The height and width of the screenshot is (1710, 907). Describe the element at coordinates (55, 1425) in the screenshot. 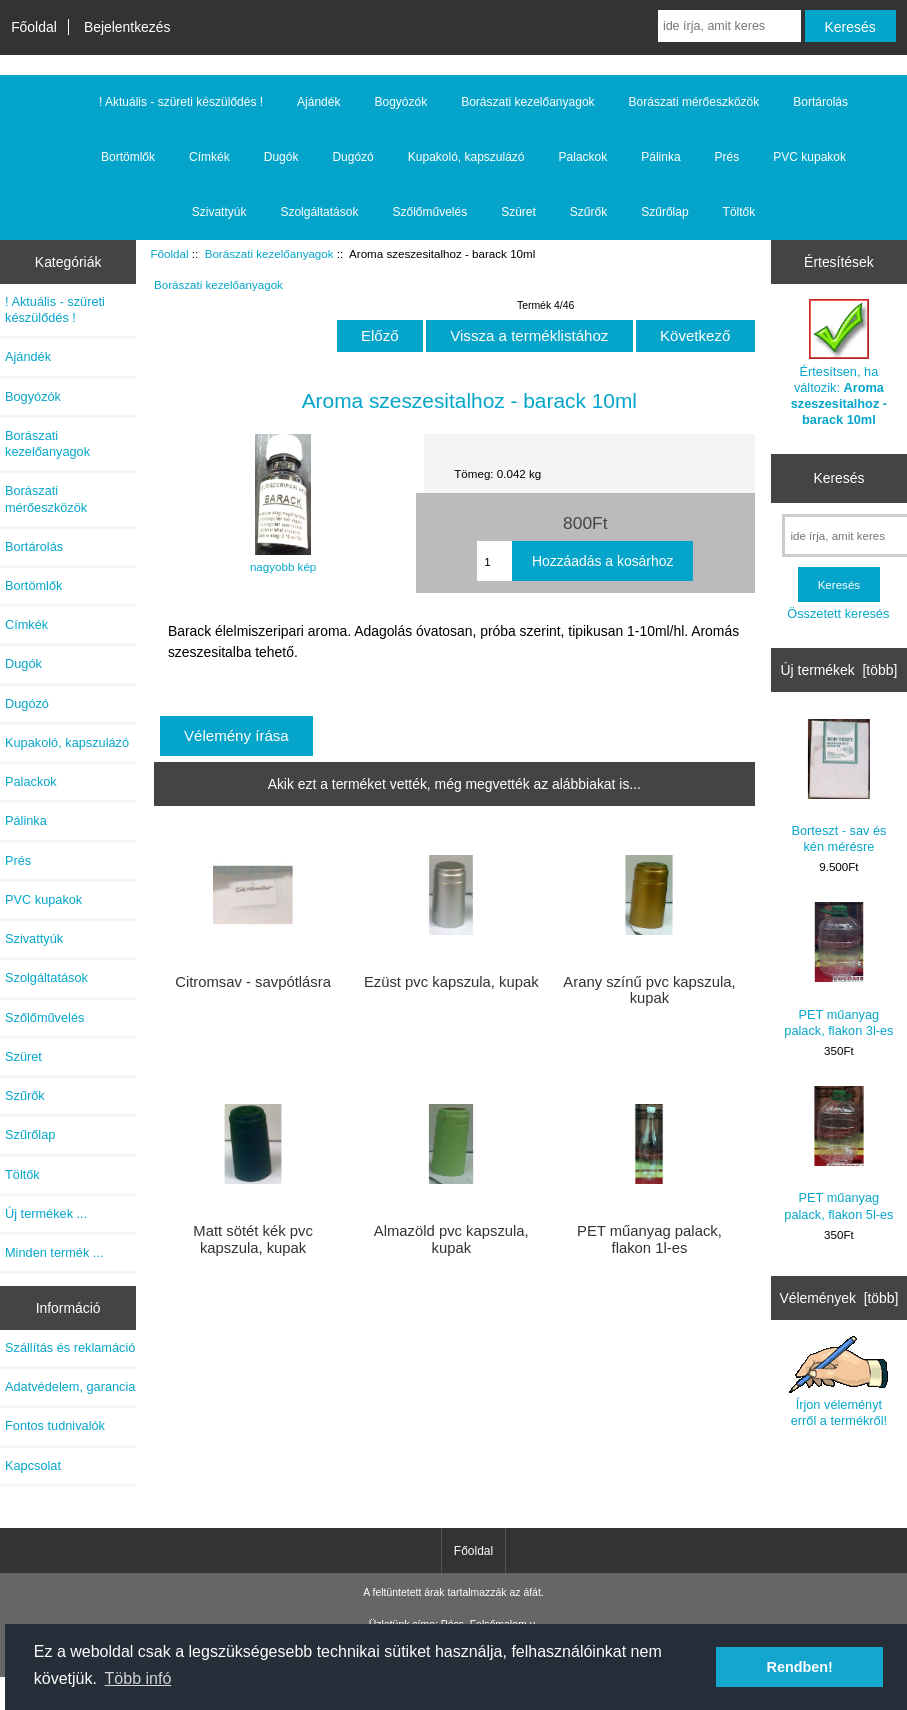

I see `Fontos tudnivalók` at that location.